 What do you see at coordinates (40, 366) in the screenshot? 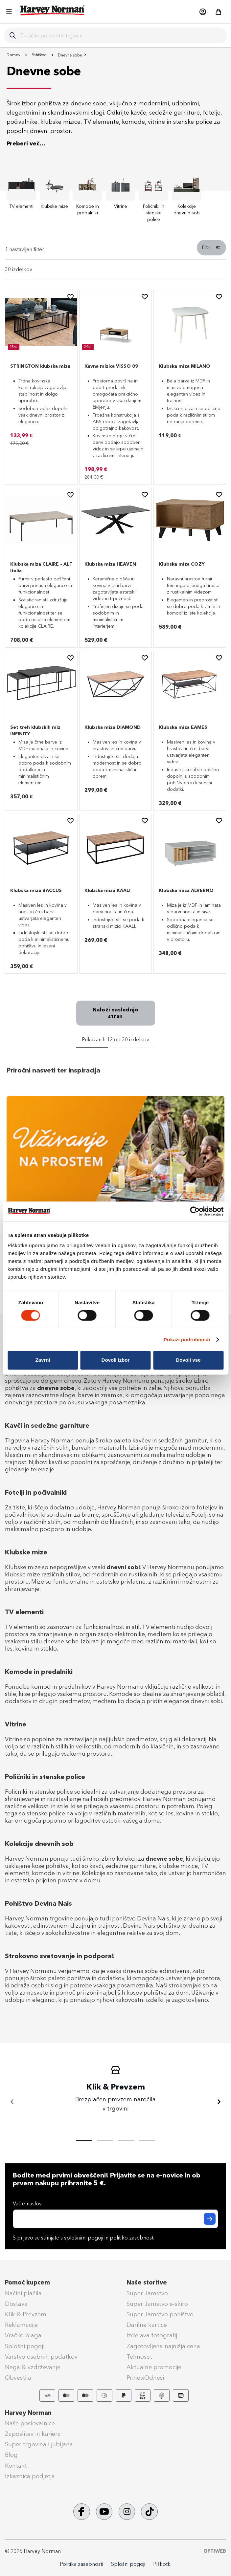
I see `STRINGTON klubska miza` at bounding box center [40, 366].